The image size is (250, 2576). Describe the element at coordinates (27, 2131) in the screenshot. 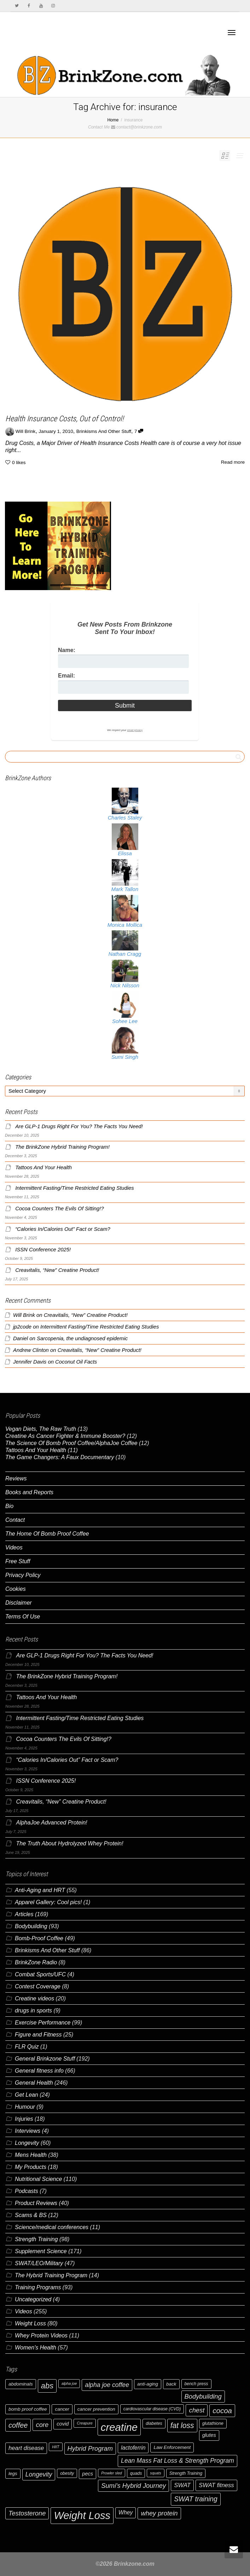

I see `Interviews` at that location.